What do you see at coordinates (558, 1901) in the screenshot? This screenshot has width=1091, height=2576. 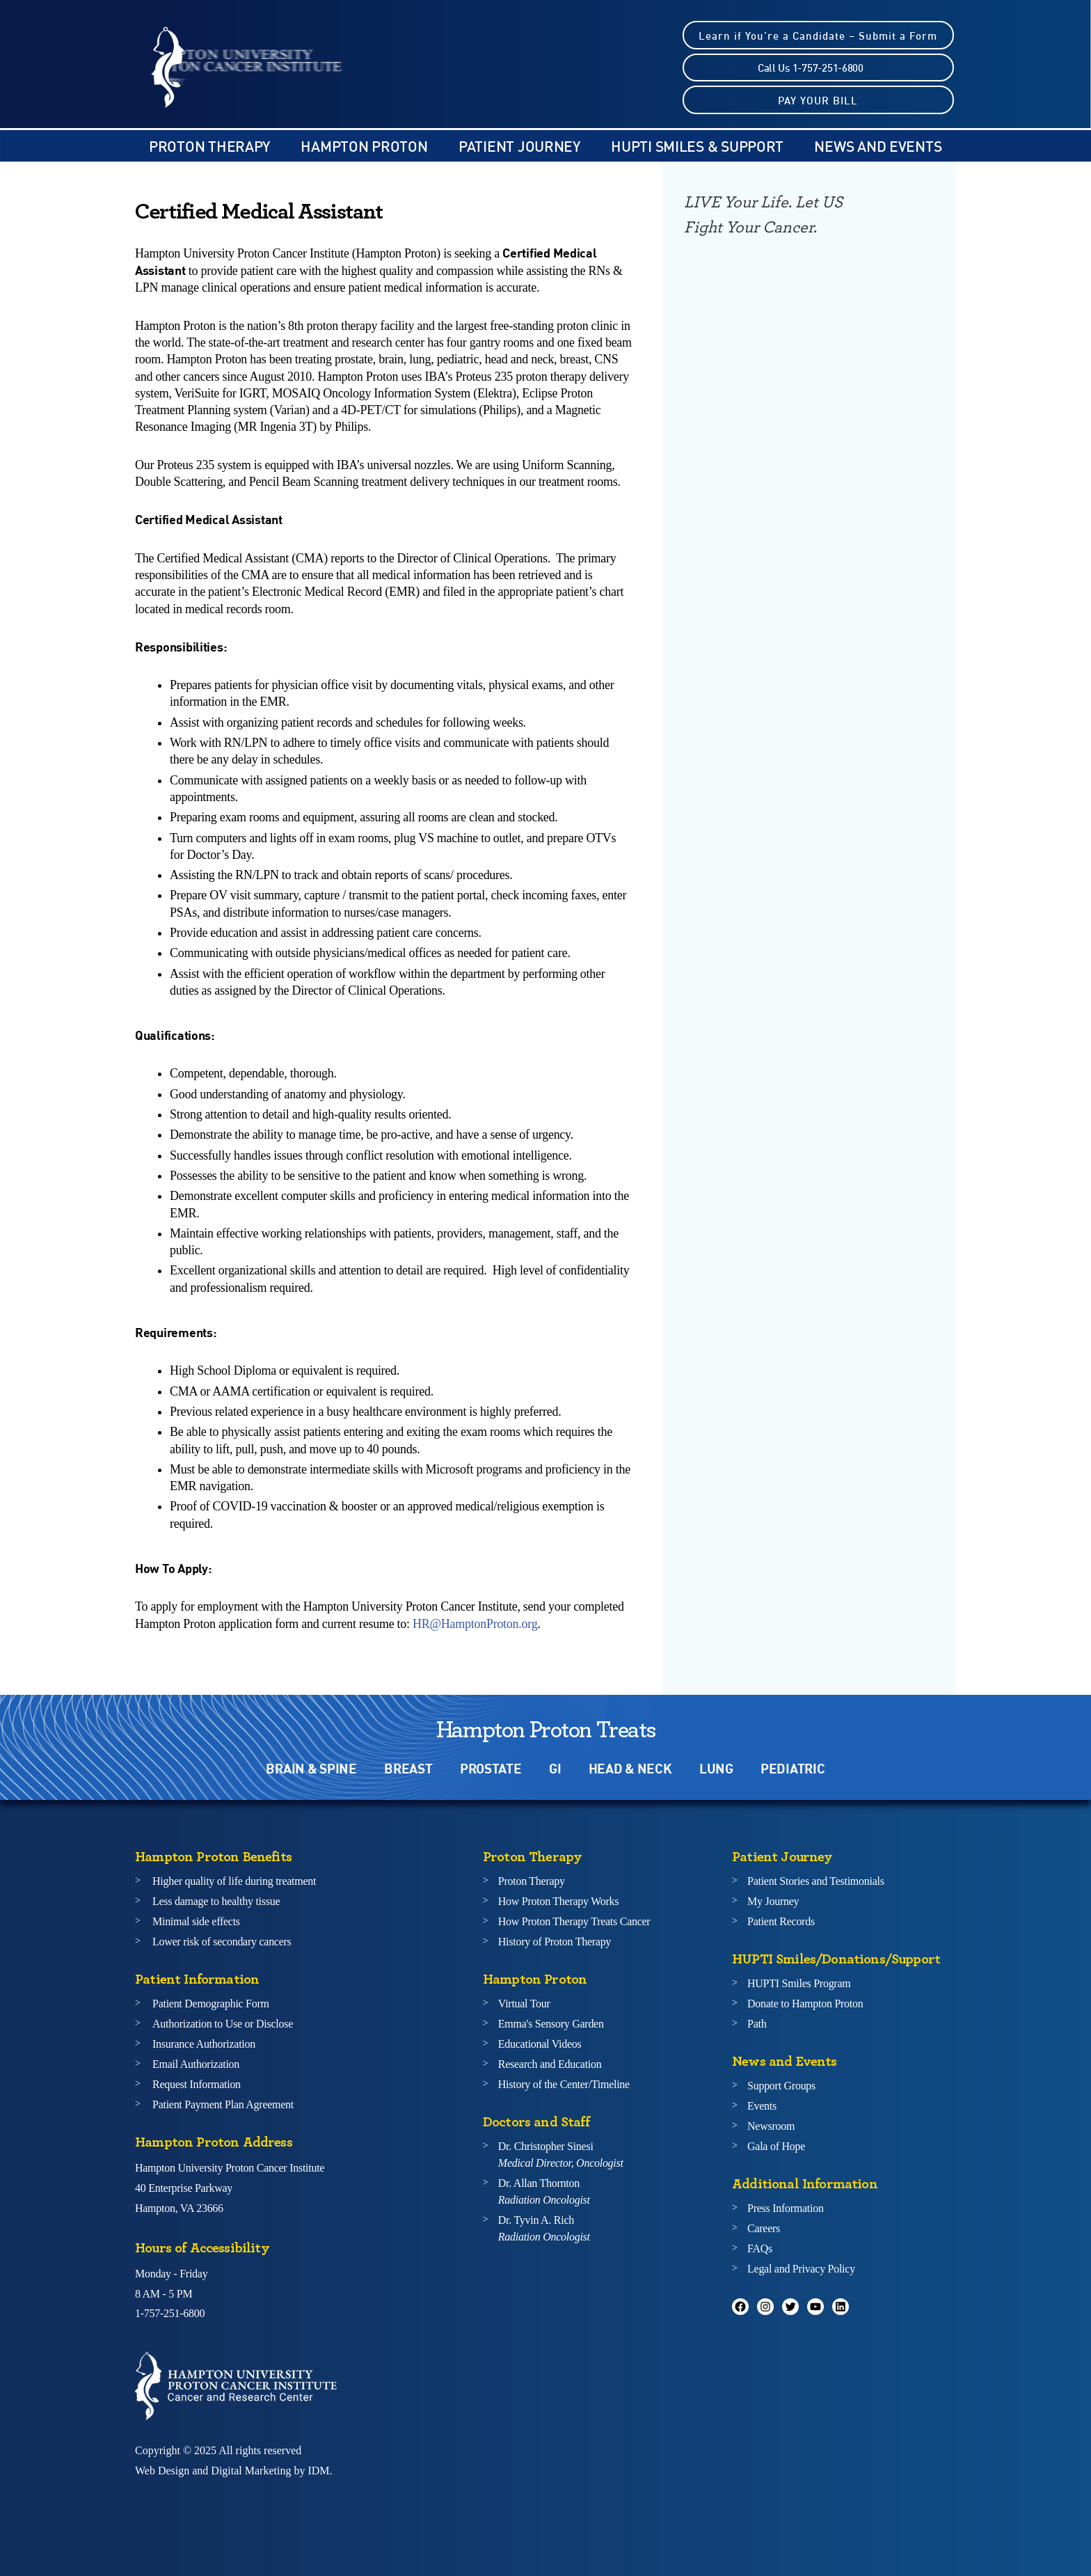 I see `How Proton Therapy Works` at bounding box center [558, 1901].